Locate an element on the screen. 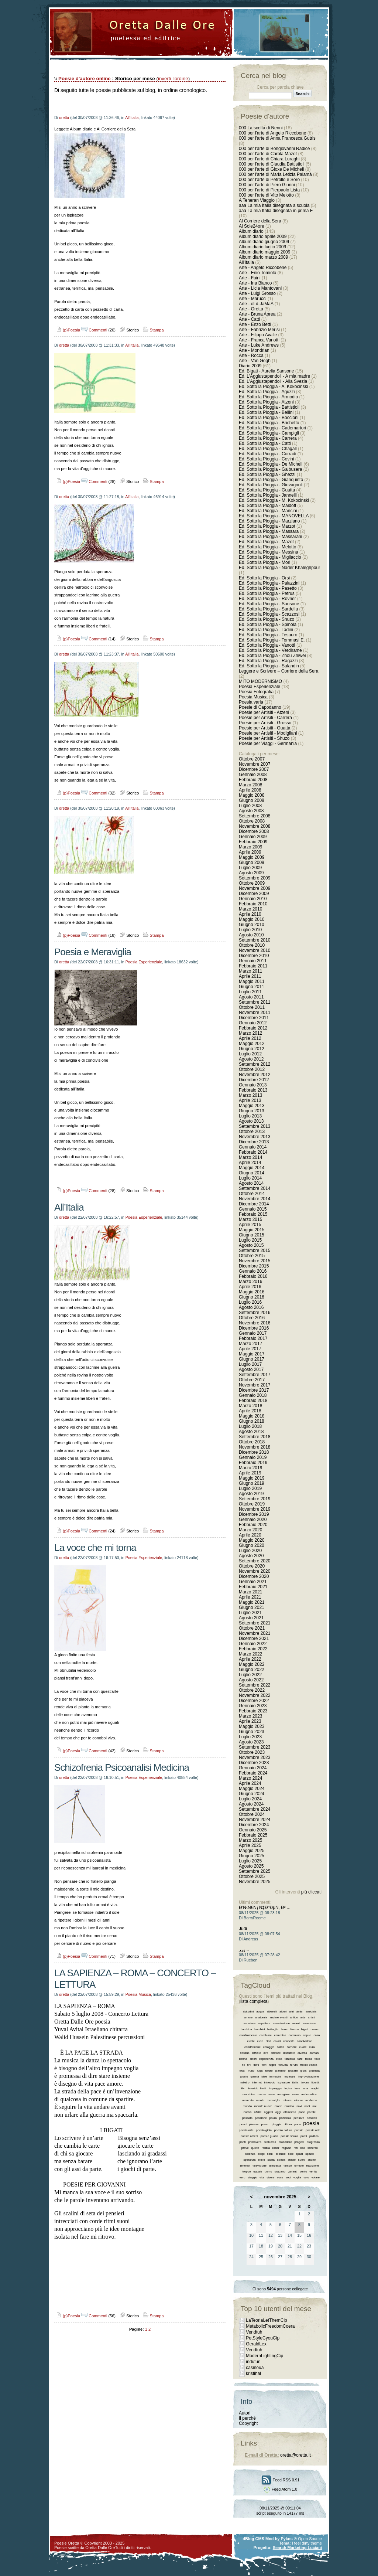 The image size is (378, 2576). passato is located at coordinates (247, 2118).